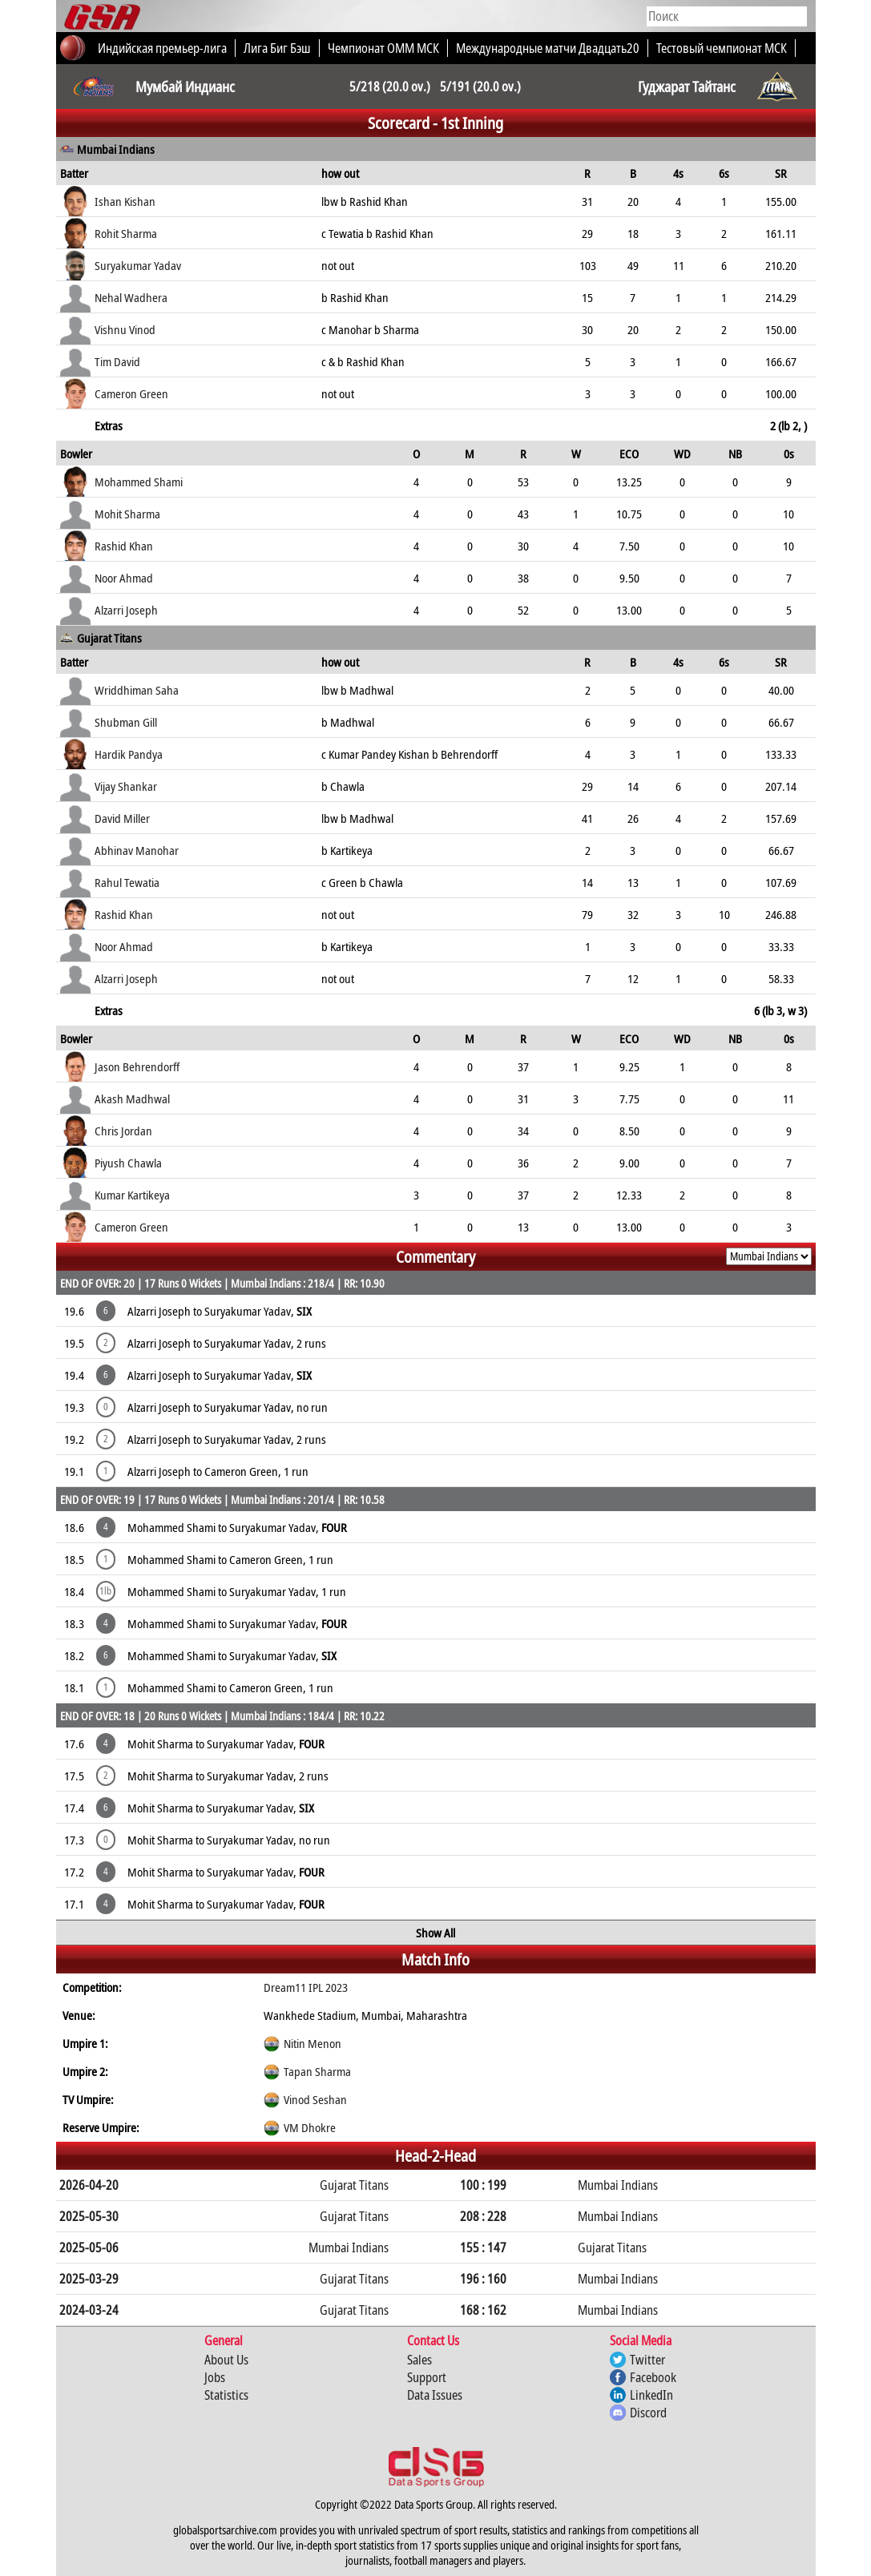 Image resolution: width=871 pixels, height=2576 pixels. Describe the element at coordinates (126, 610) in the screenshot. I see `Alzarri Joseph` at that location.